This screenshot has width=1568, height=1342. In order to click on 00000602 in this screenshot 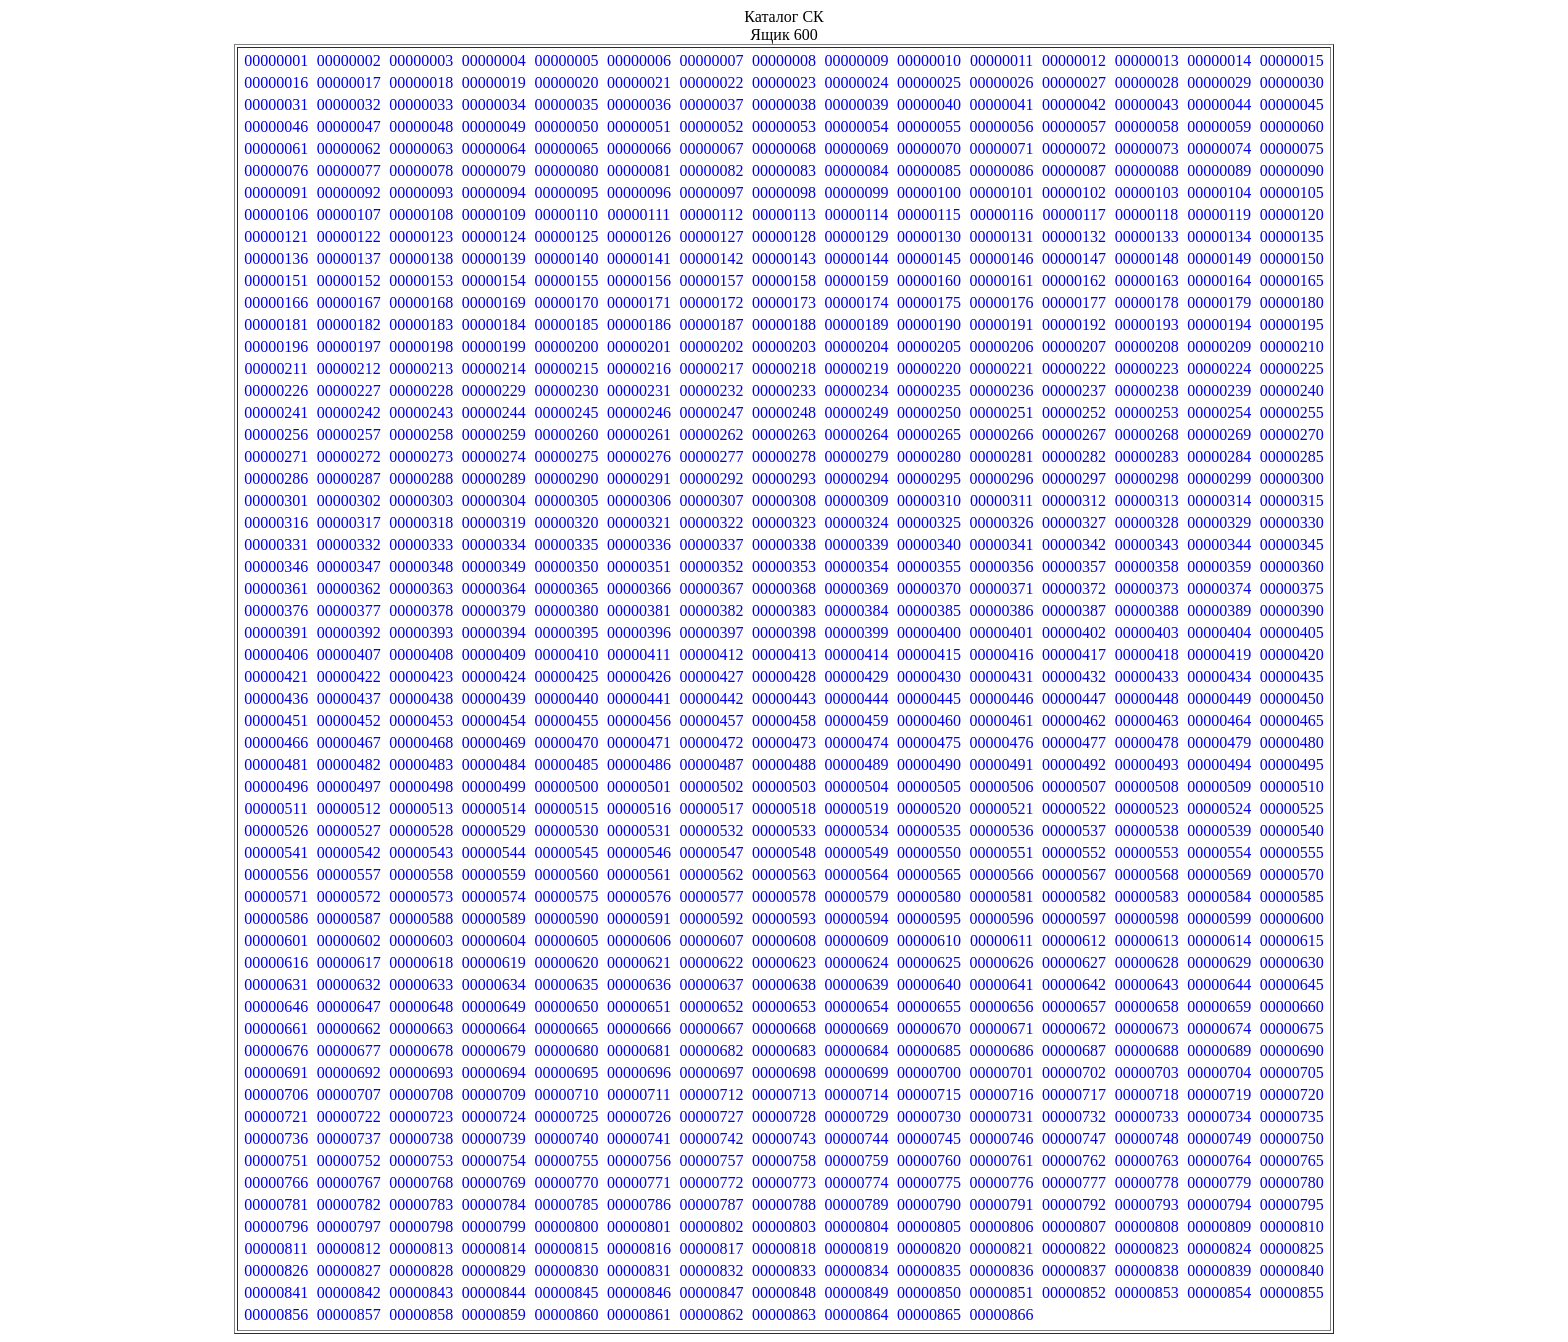, I will do `click(349, 940)`.